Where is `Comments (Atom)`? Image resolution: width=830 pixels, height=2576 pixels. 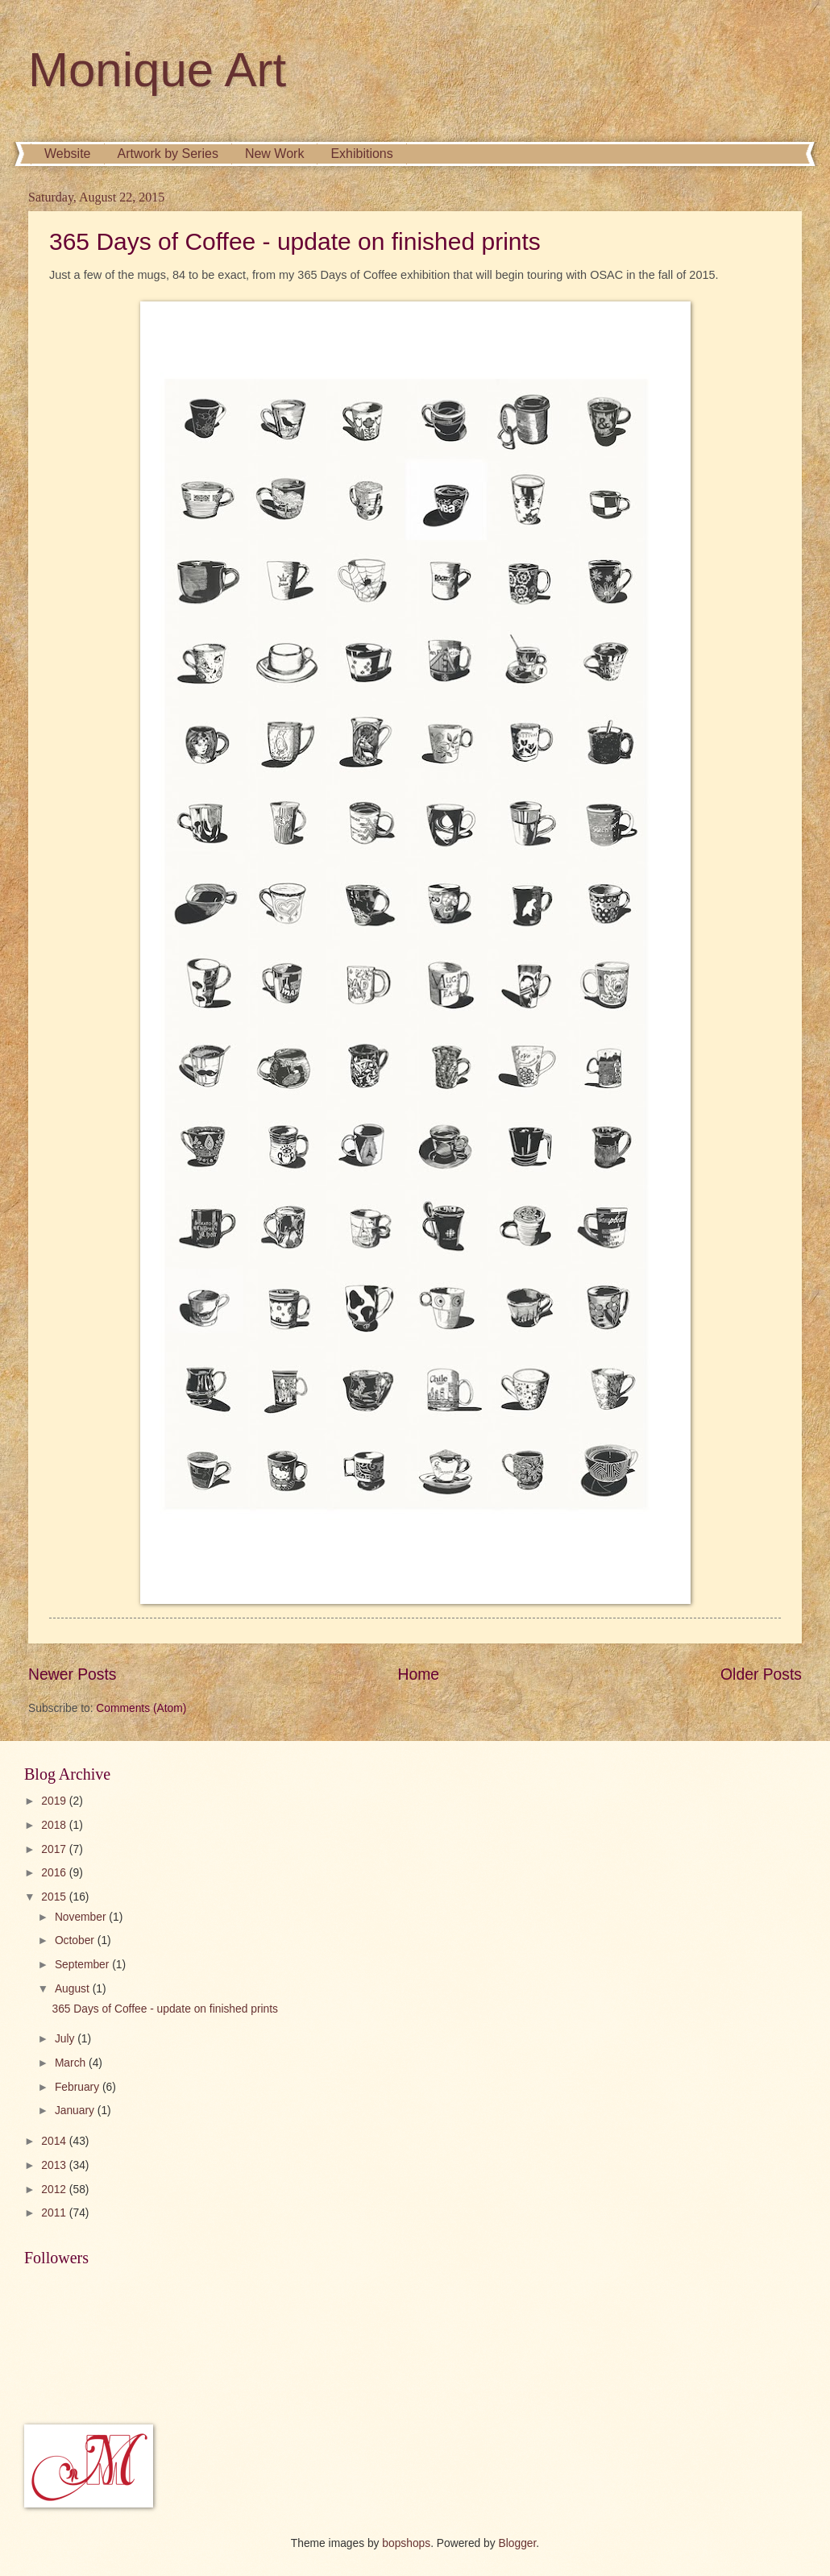
Comments (Atom) is located at coordinates (141, 1708).